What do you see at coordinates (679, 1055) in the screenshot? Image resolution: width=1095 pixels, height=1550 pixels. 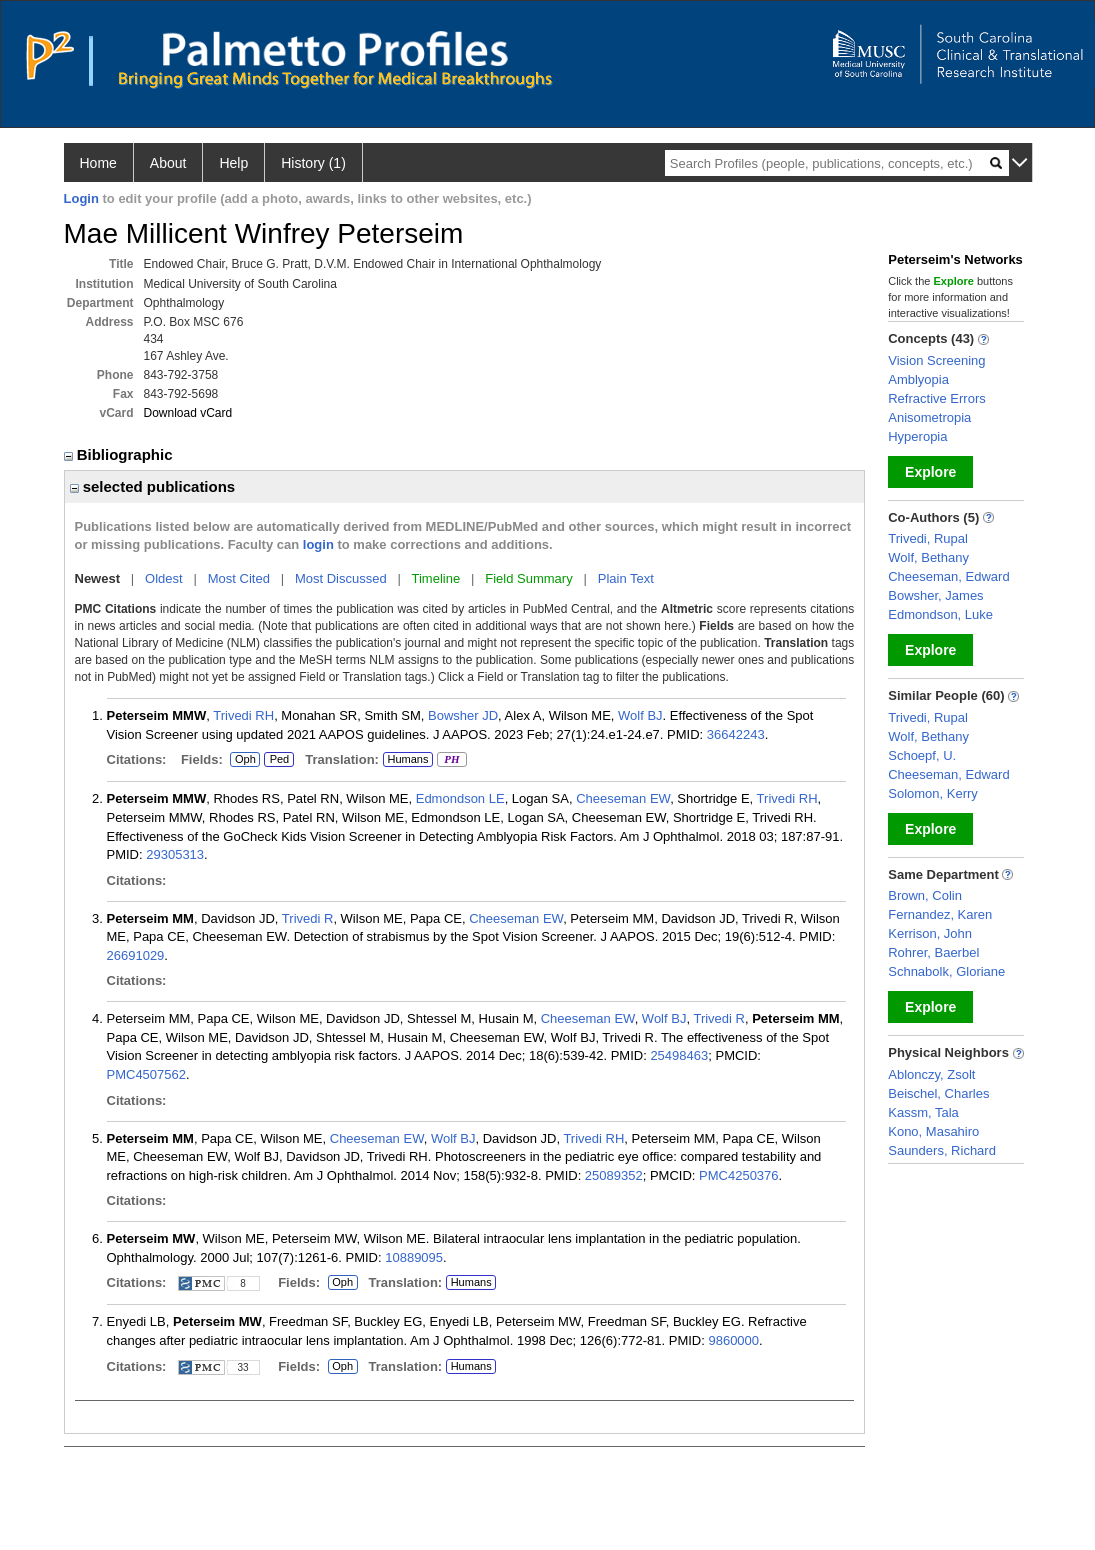 I see `25498463` at bounding box center [679, 1055].